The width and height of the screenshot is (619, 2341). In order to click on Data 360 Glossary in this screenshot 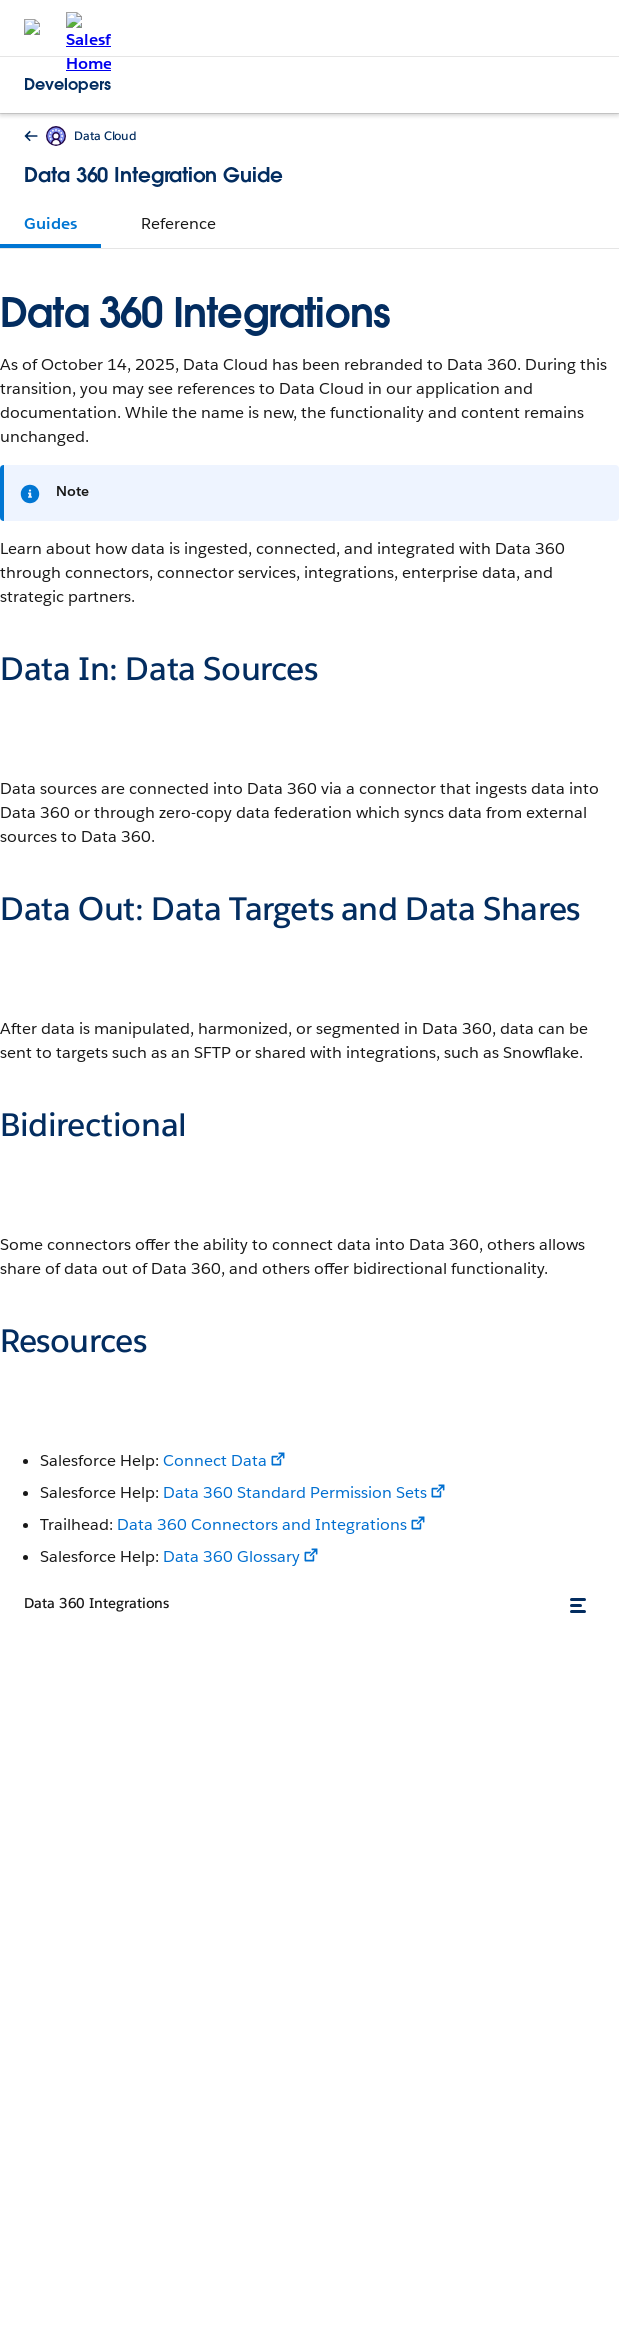, I will do `click(231, 1556)`.